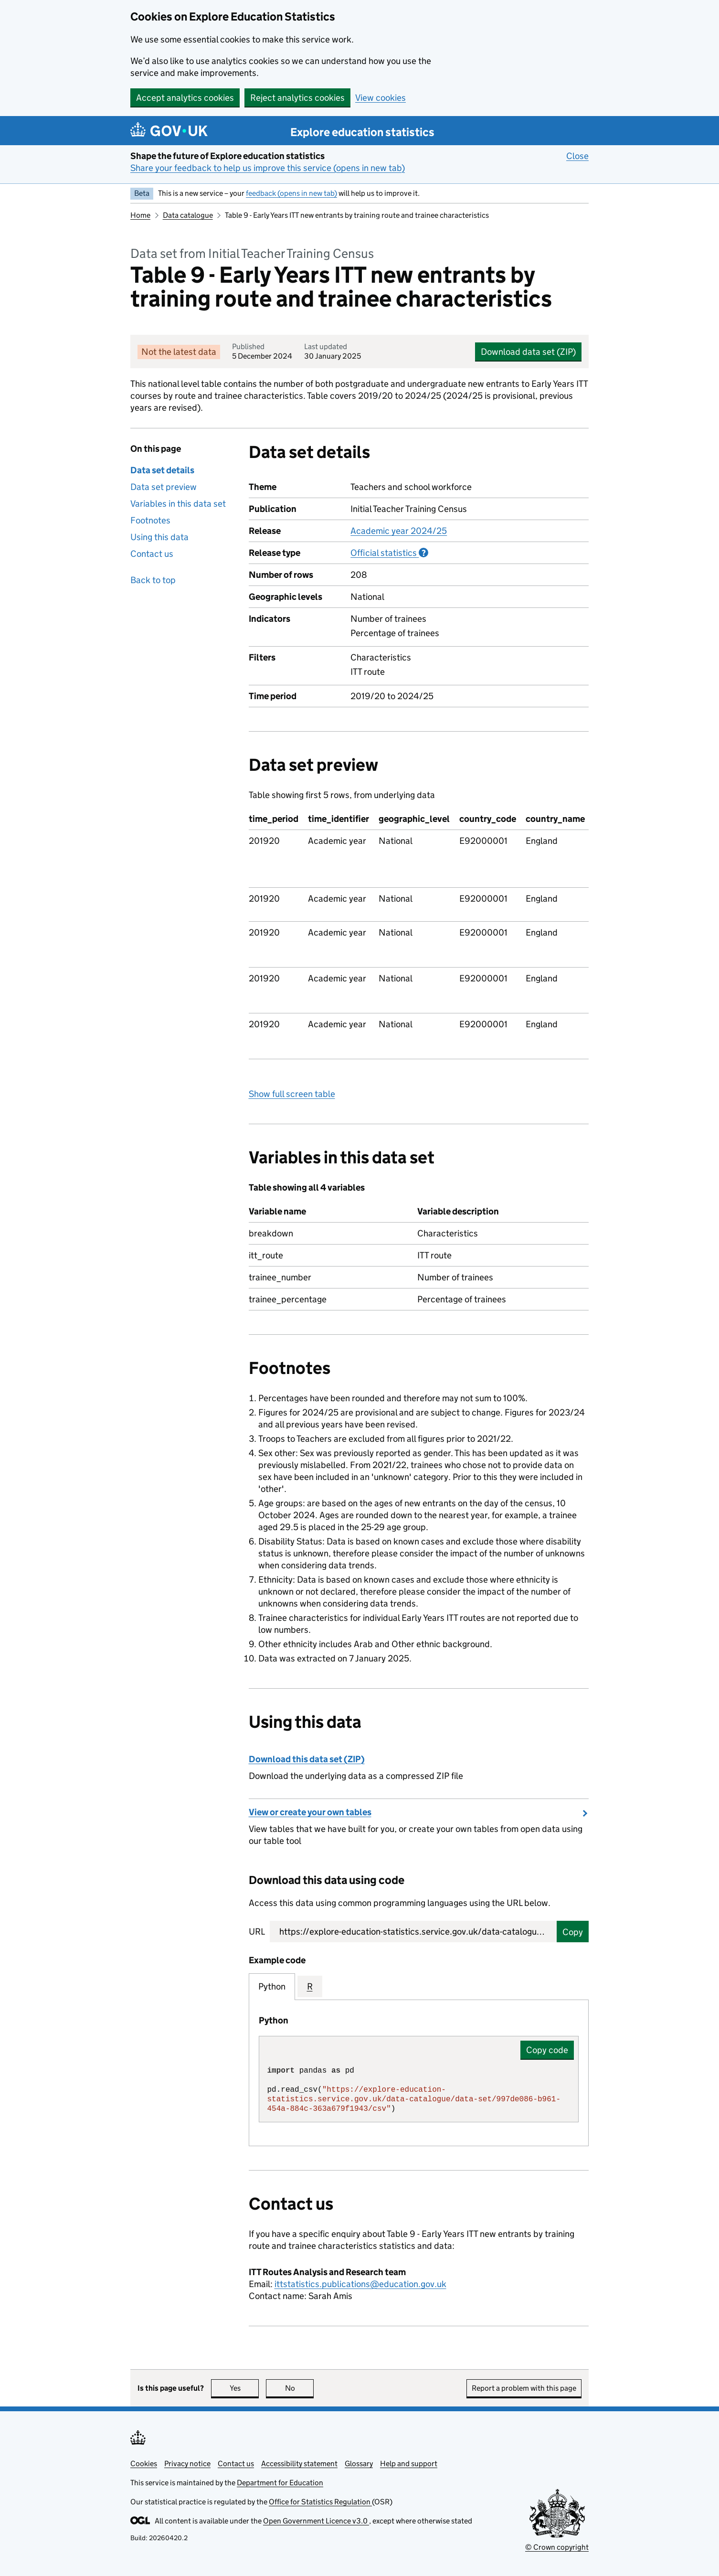 This screenshot has width=719, height=2576. What do you see at coordinates (178, 503) in the screenshot?
I see `Variables in this data set` at bounding box center [178, 503].